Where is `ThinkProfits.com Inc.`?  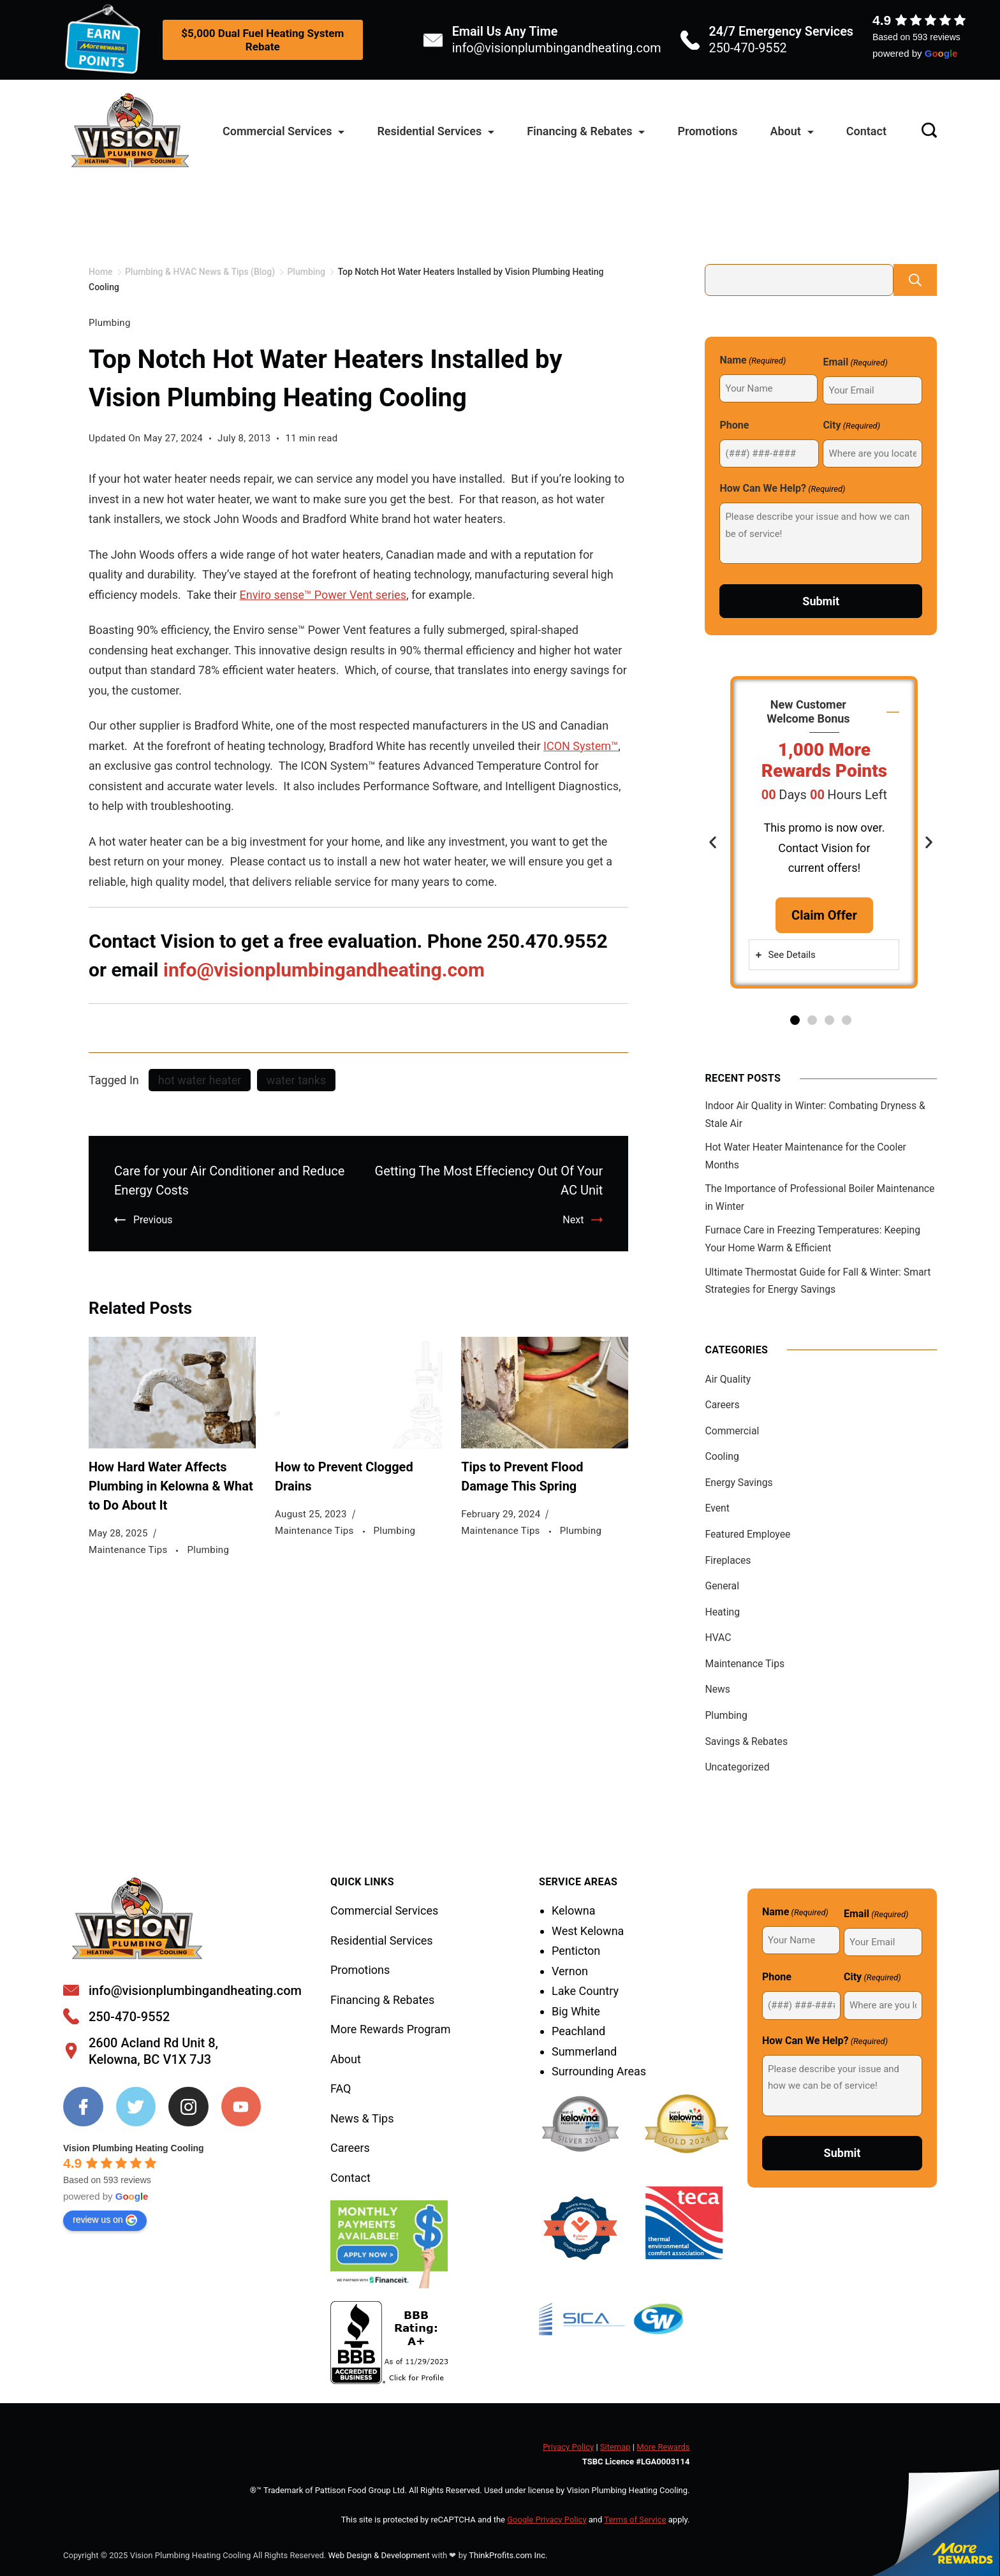
ThinkProfits.com Inc. is located at coordinates (508, 2555).